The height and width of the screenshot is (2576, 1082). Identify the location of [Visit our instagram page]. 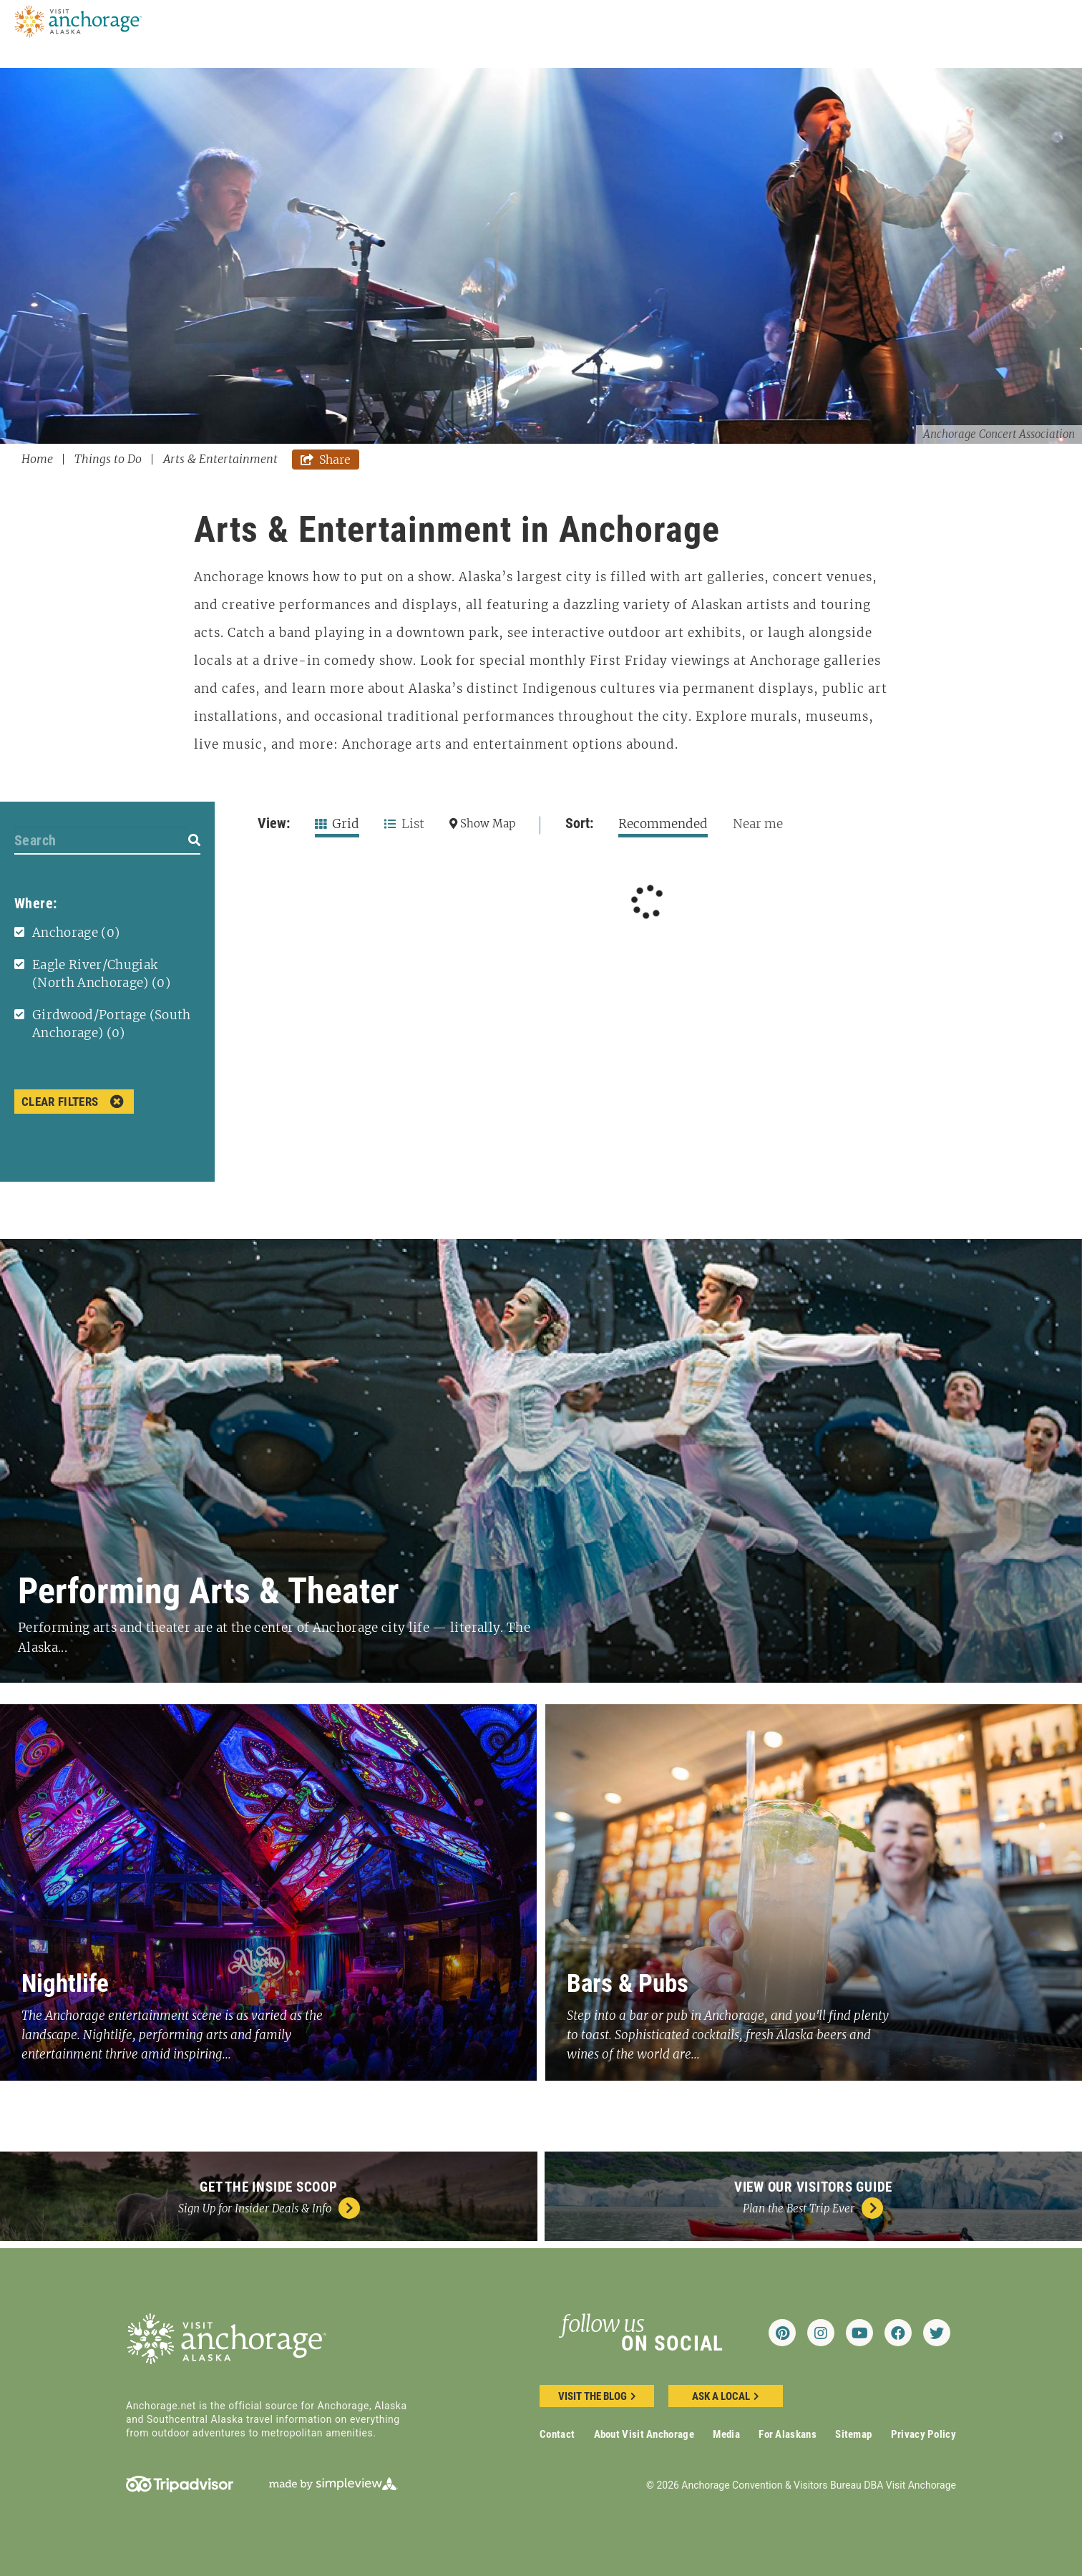
(820, 2332).